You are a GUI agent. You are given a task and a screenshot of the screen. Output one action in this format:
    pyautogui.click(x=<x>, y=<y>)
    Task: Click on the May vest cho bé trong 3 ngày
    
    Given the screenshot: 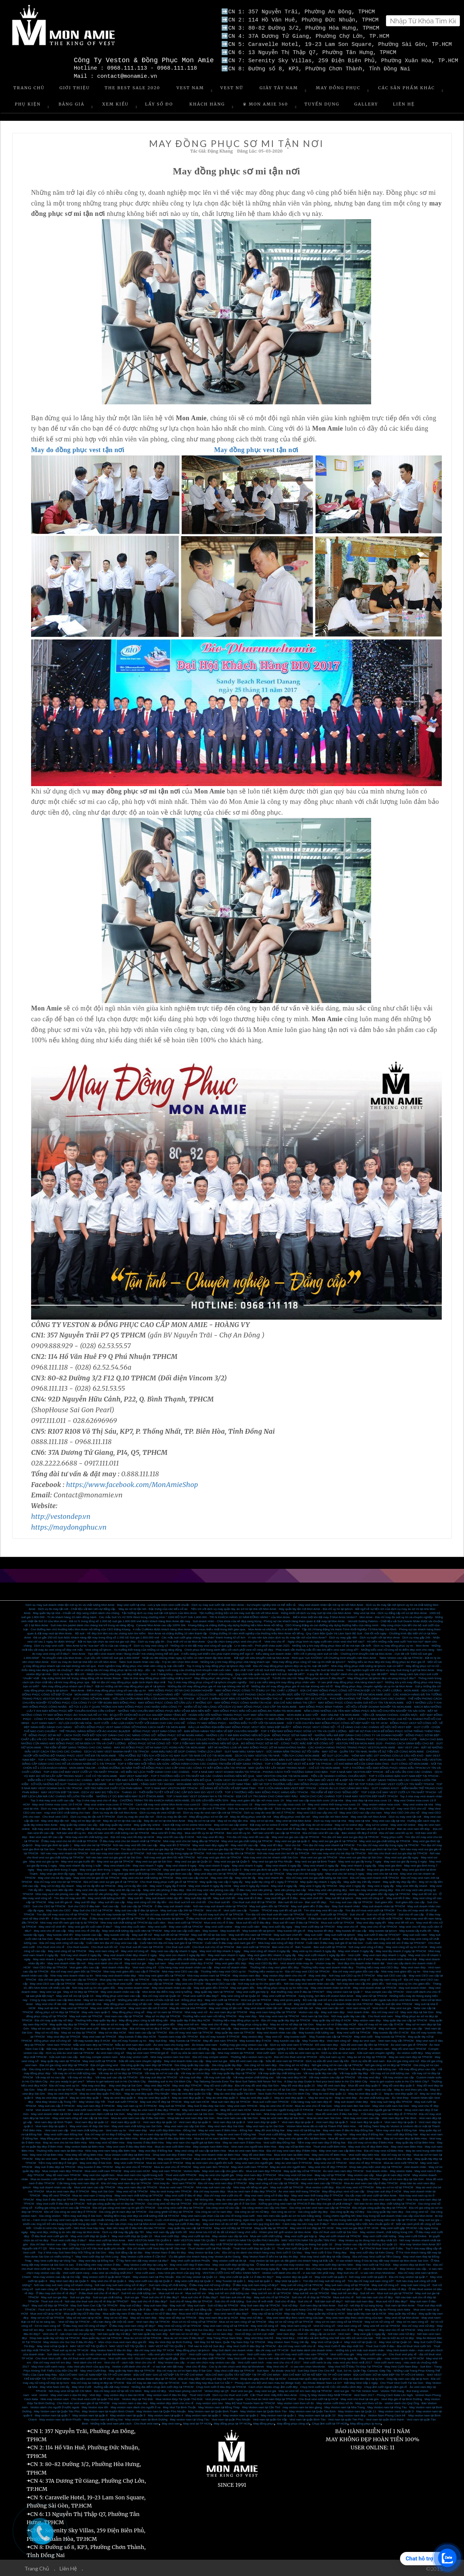 What is the action you would take?
    pyautogui.click(x=344, y=1873)
    